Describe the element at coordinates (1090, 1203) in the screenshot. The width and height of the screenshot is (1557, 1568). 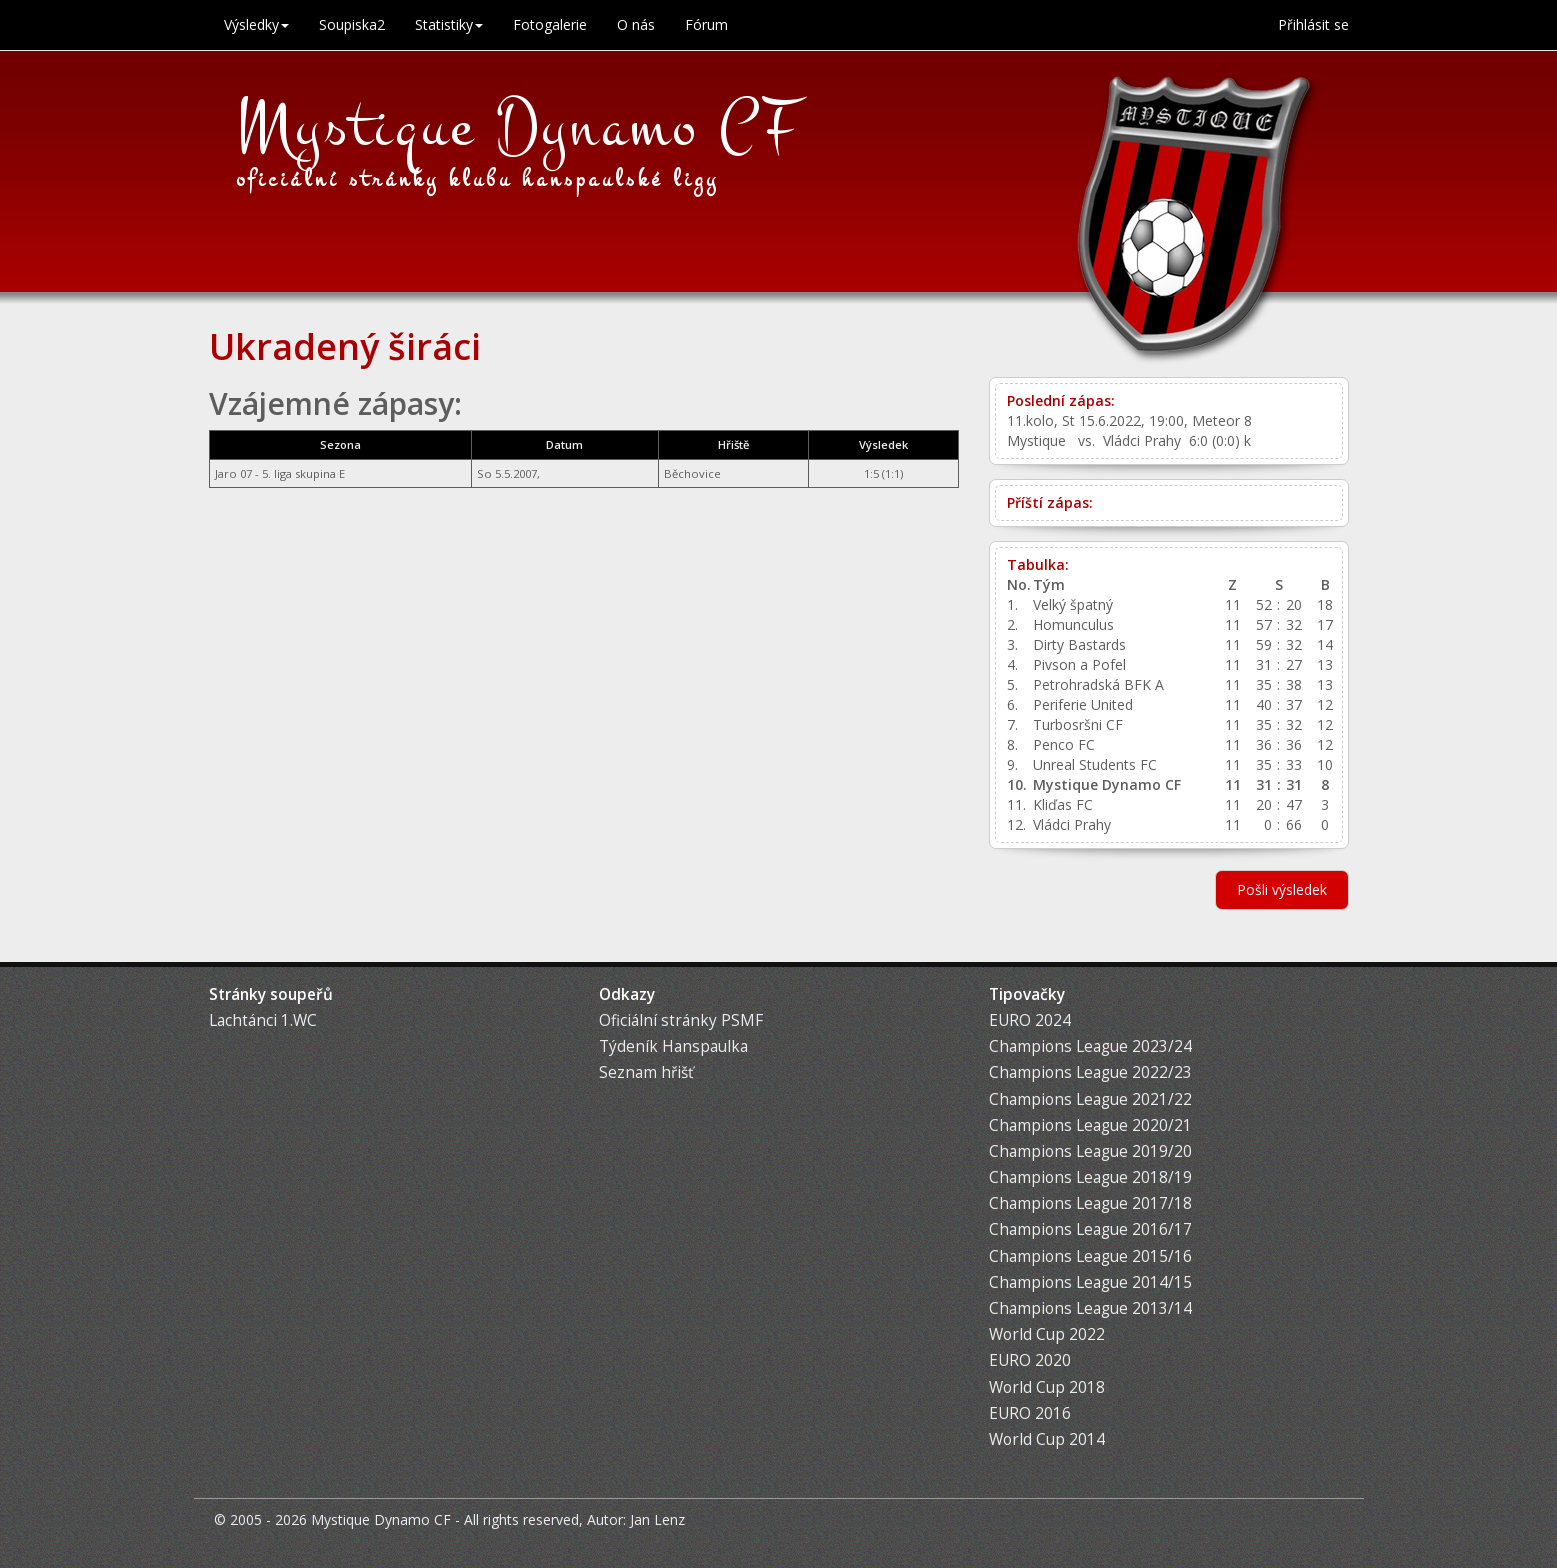
I see `Champions League 2017/18` at that location.